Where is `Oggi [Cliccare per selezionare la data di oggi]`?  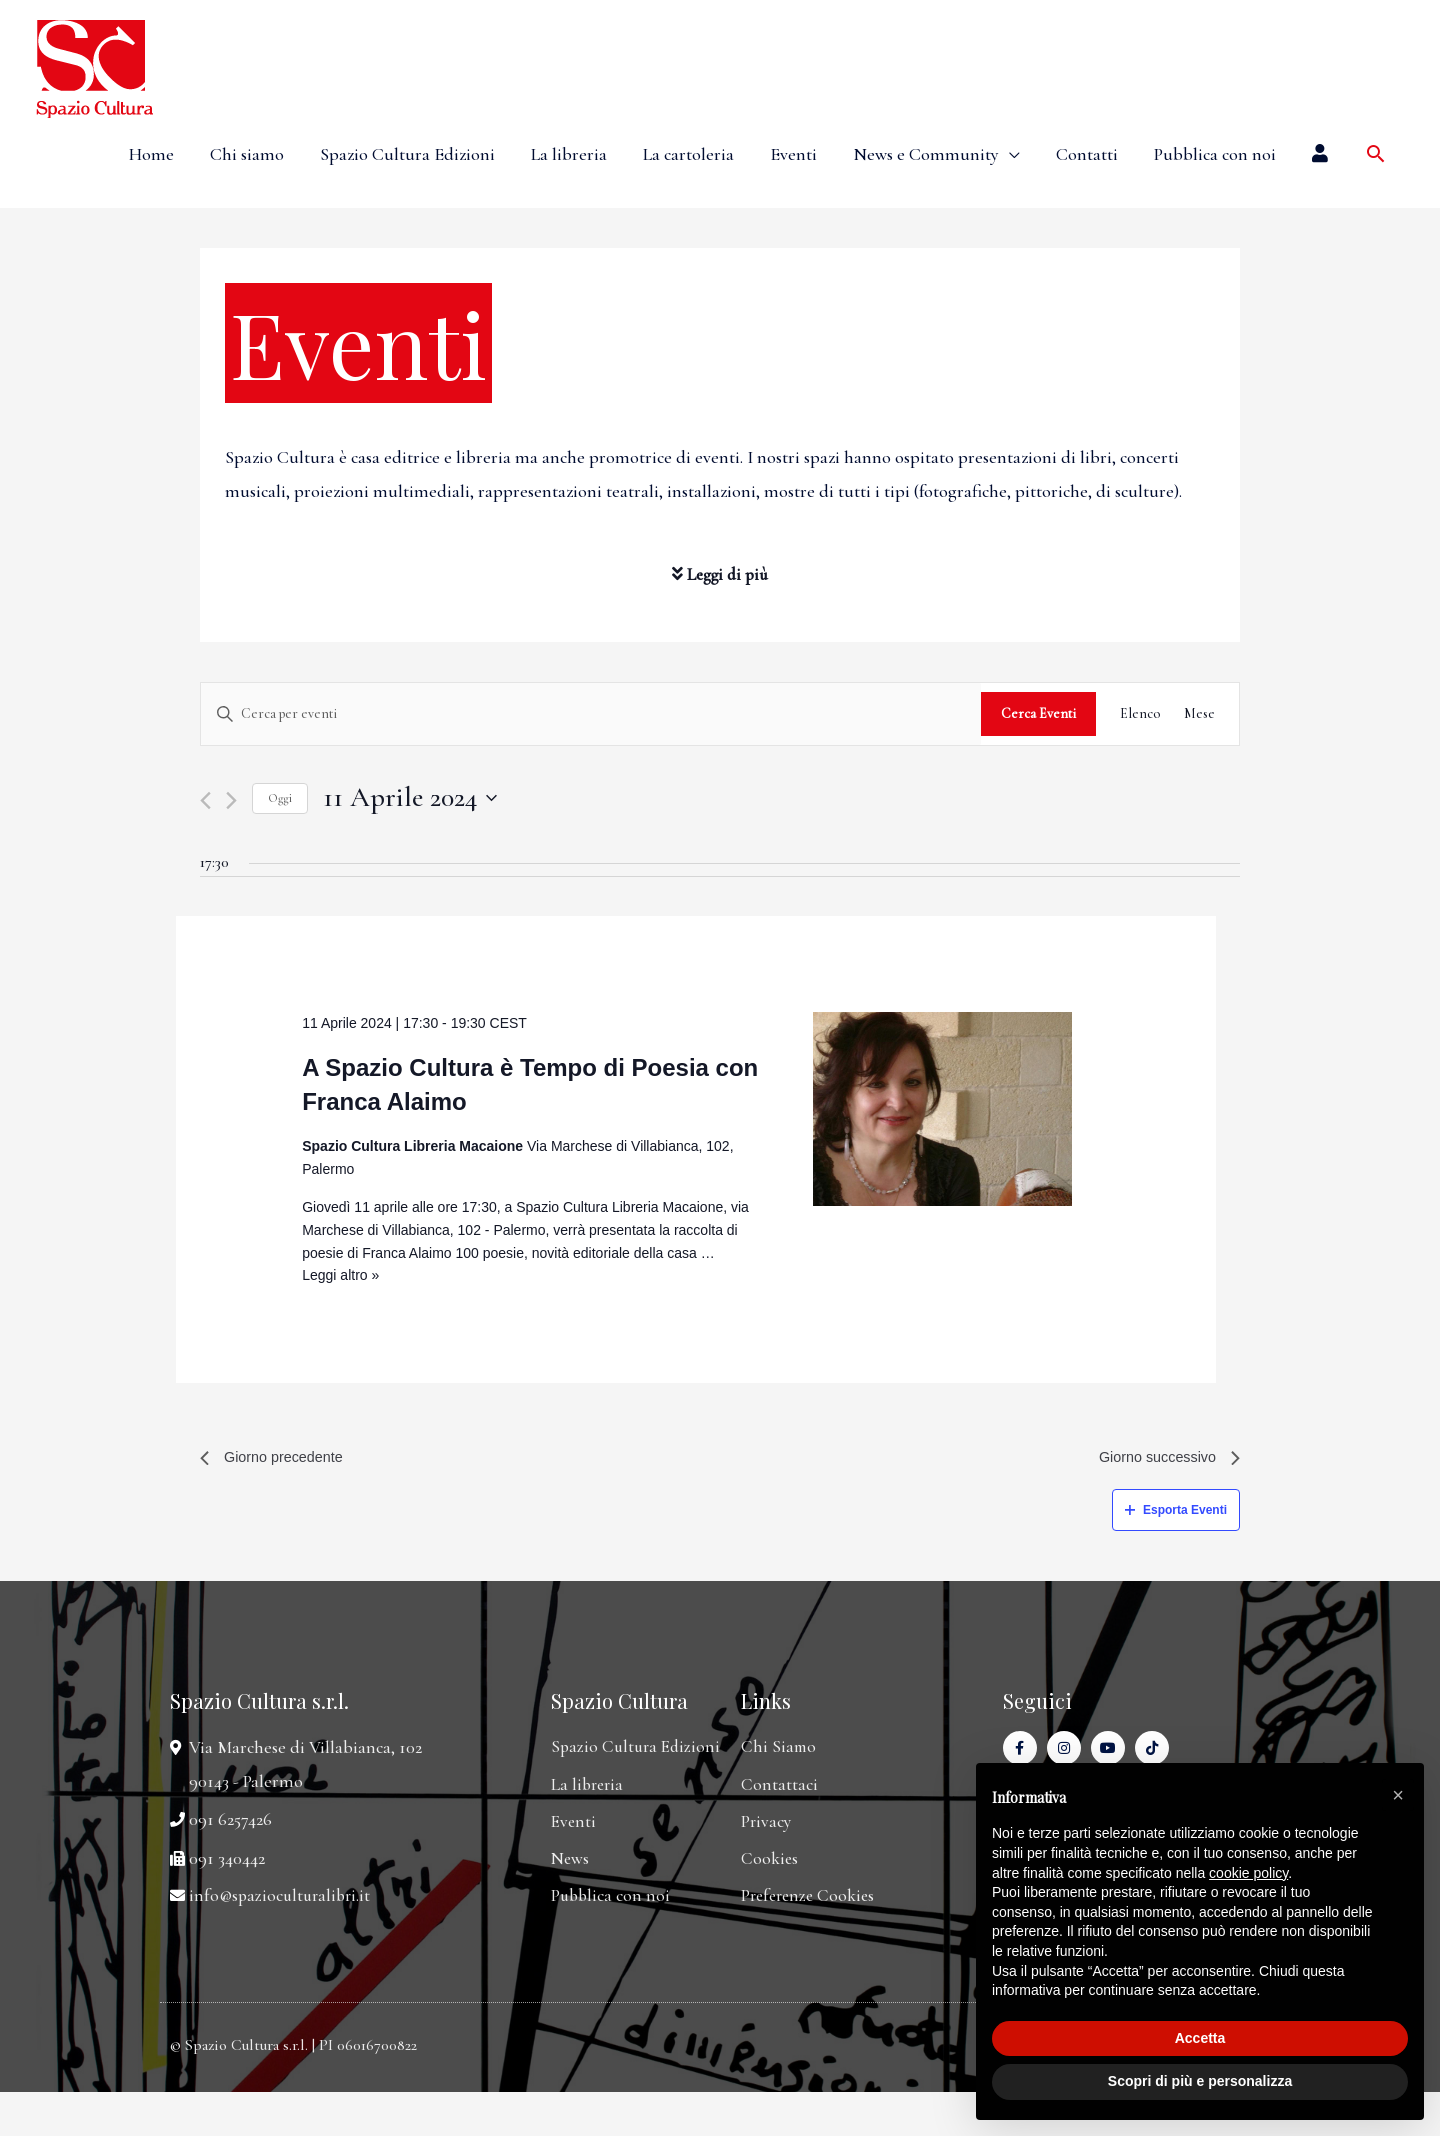 Oggi [Cliccare per selezionare la data di oggi] is located at coordinates (280, 798).